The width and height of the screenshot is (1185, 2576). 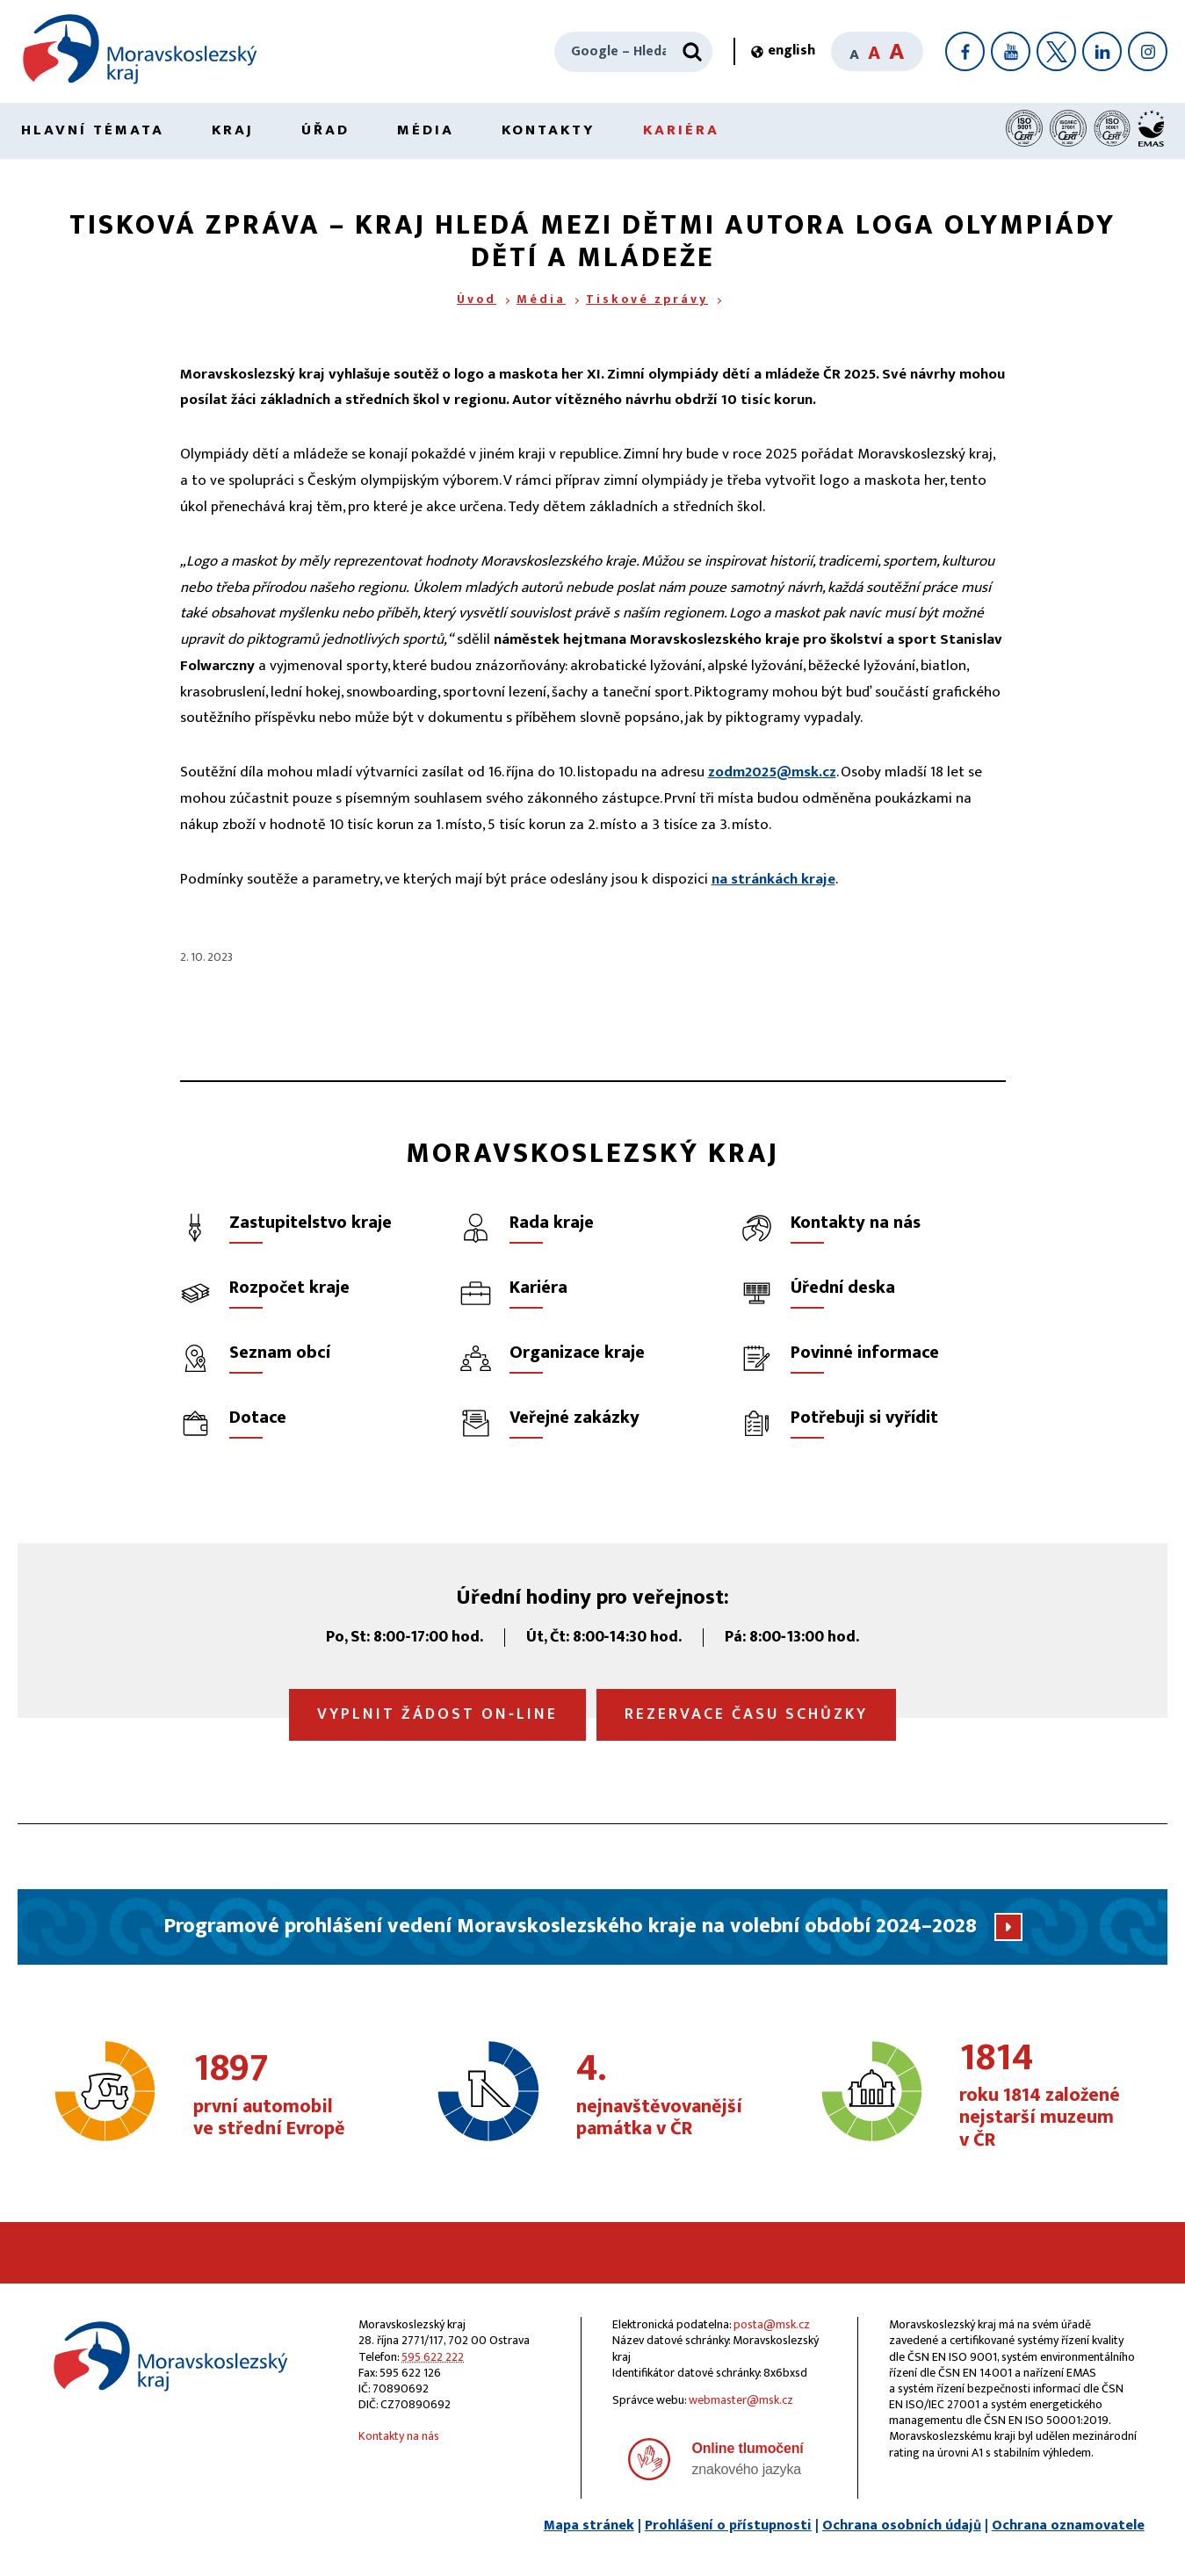 What do you see at coordinates (965, 51) in the screenshot?
I see `[Facebook]` at bounding box center [965, 51].